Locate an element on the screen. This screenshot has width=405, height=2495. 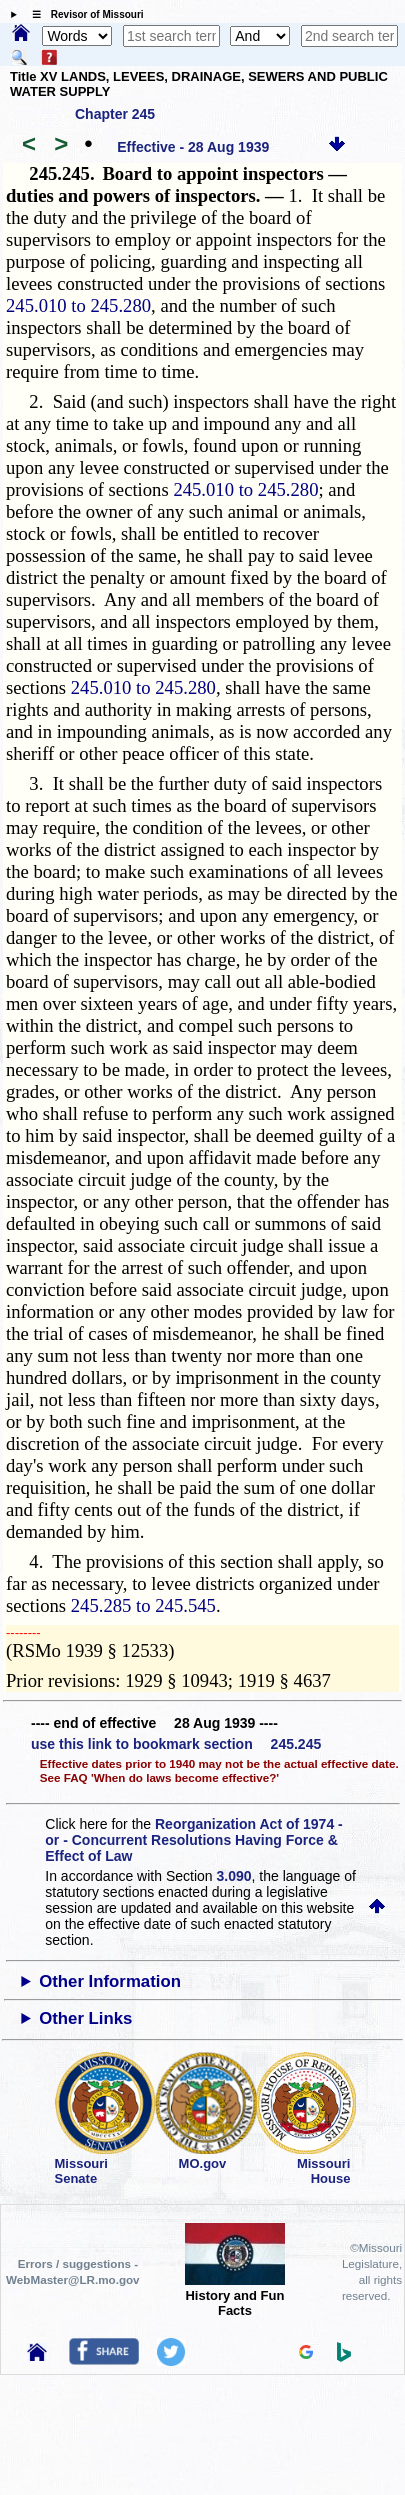
3.090 is located at coordinates (234, 1876).